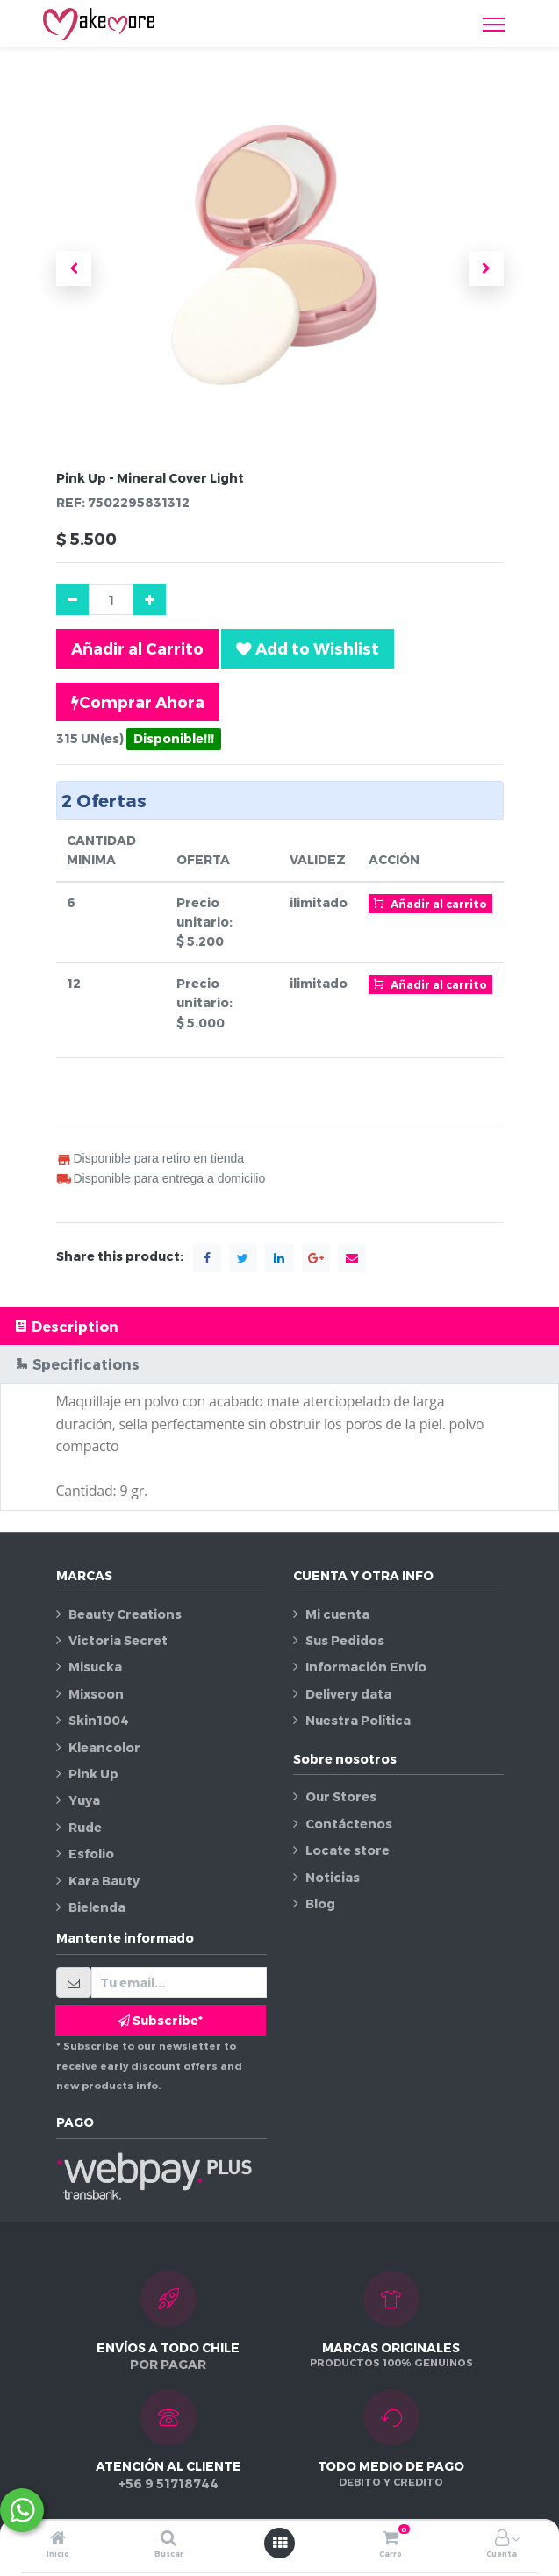 This screenshot has height=2576, width=559. I want to click on [Quitar uno], so click(72, 599).